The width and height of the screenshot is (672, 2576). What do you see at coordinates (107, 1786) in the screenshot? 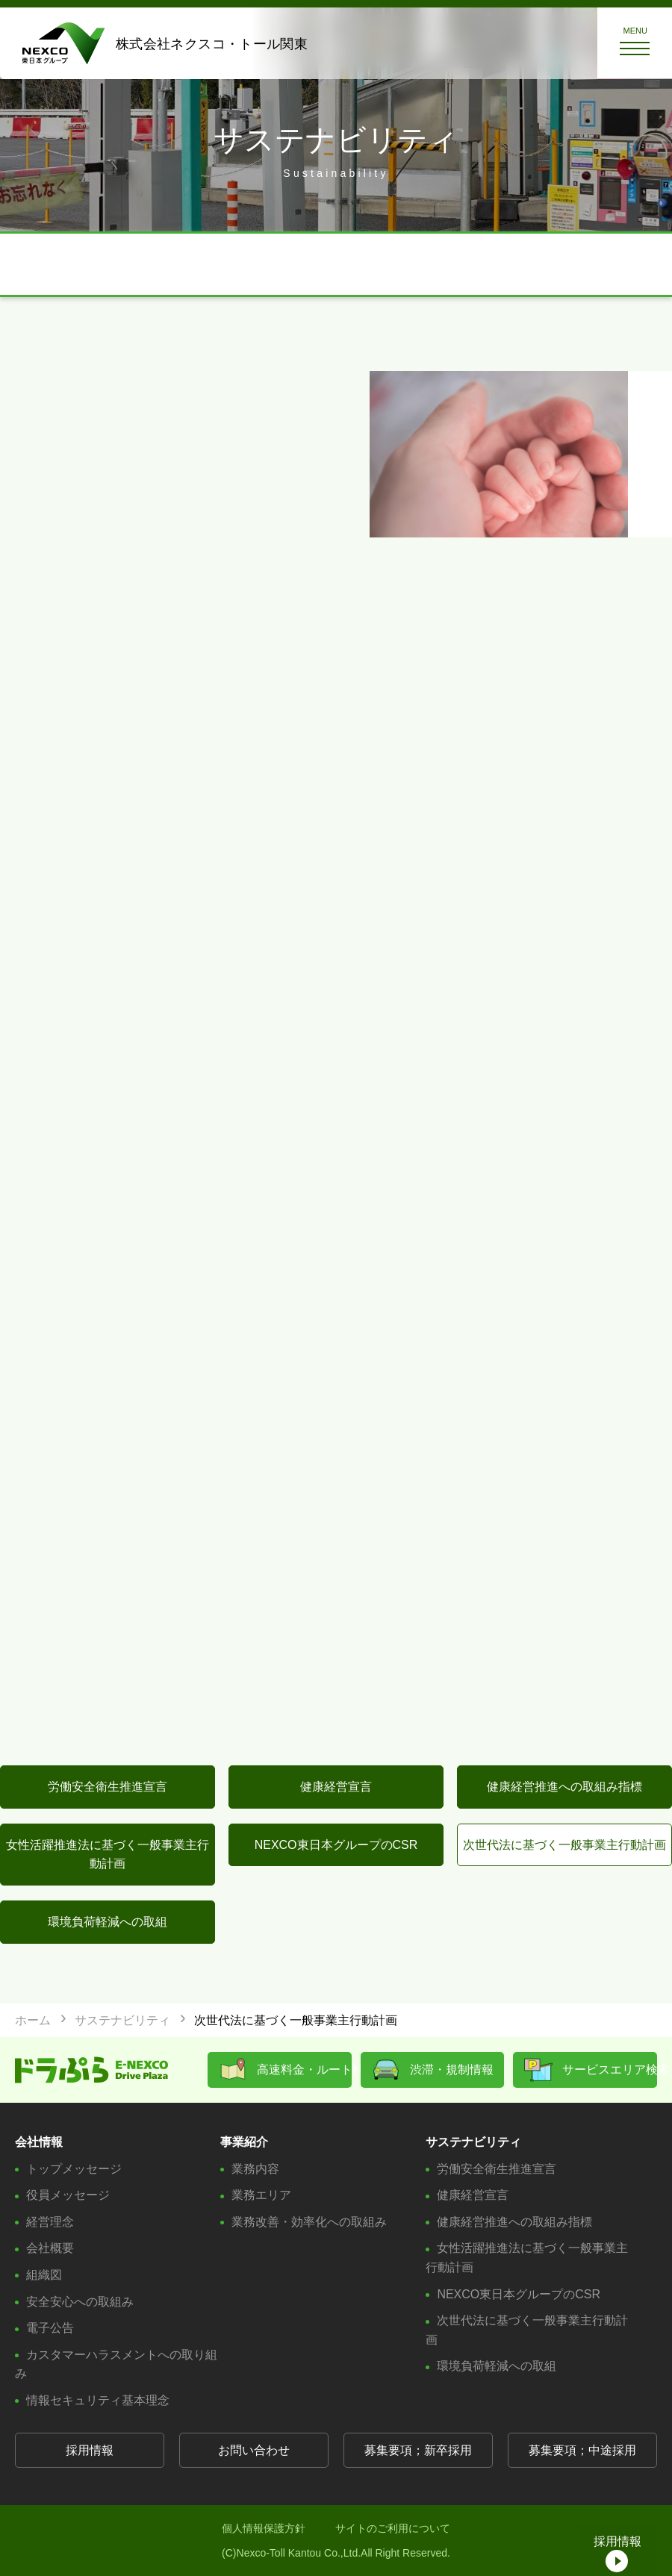
I see `労働安全衛生推進宣言` at bounding box center [107, 1786].